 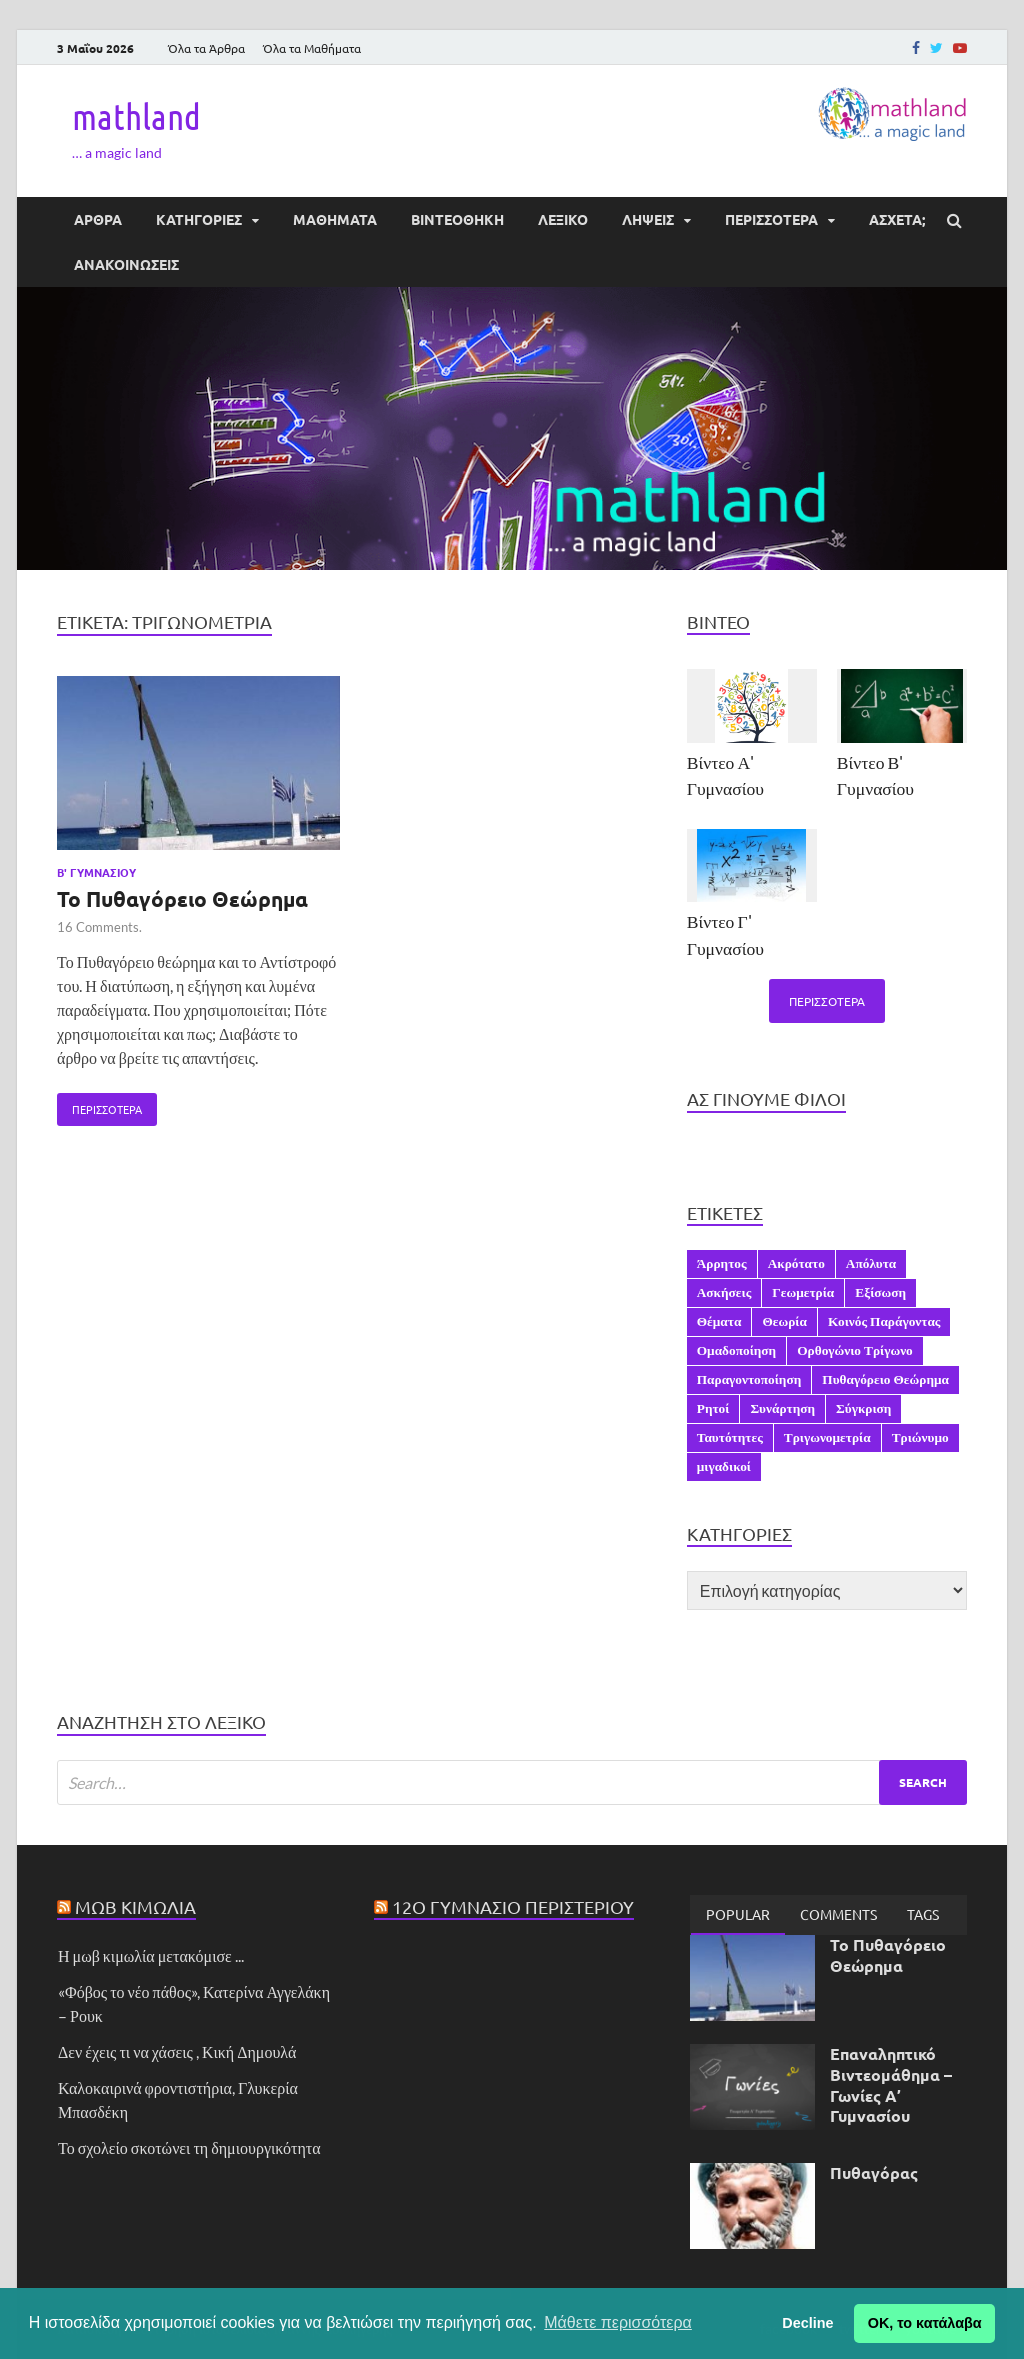 What do you see at coordinates (838, 1914) in the screenshot?
I see `Comments` at bounding box center [838, 1914].